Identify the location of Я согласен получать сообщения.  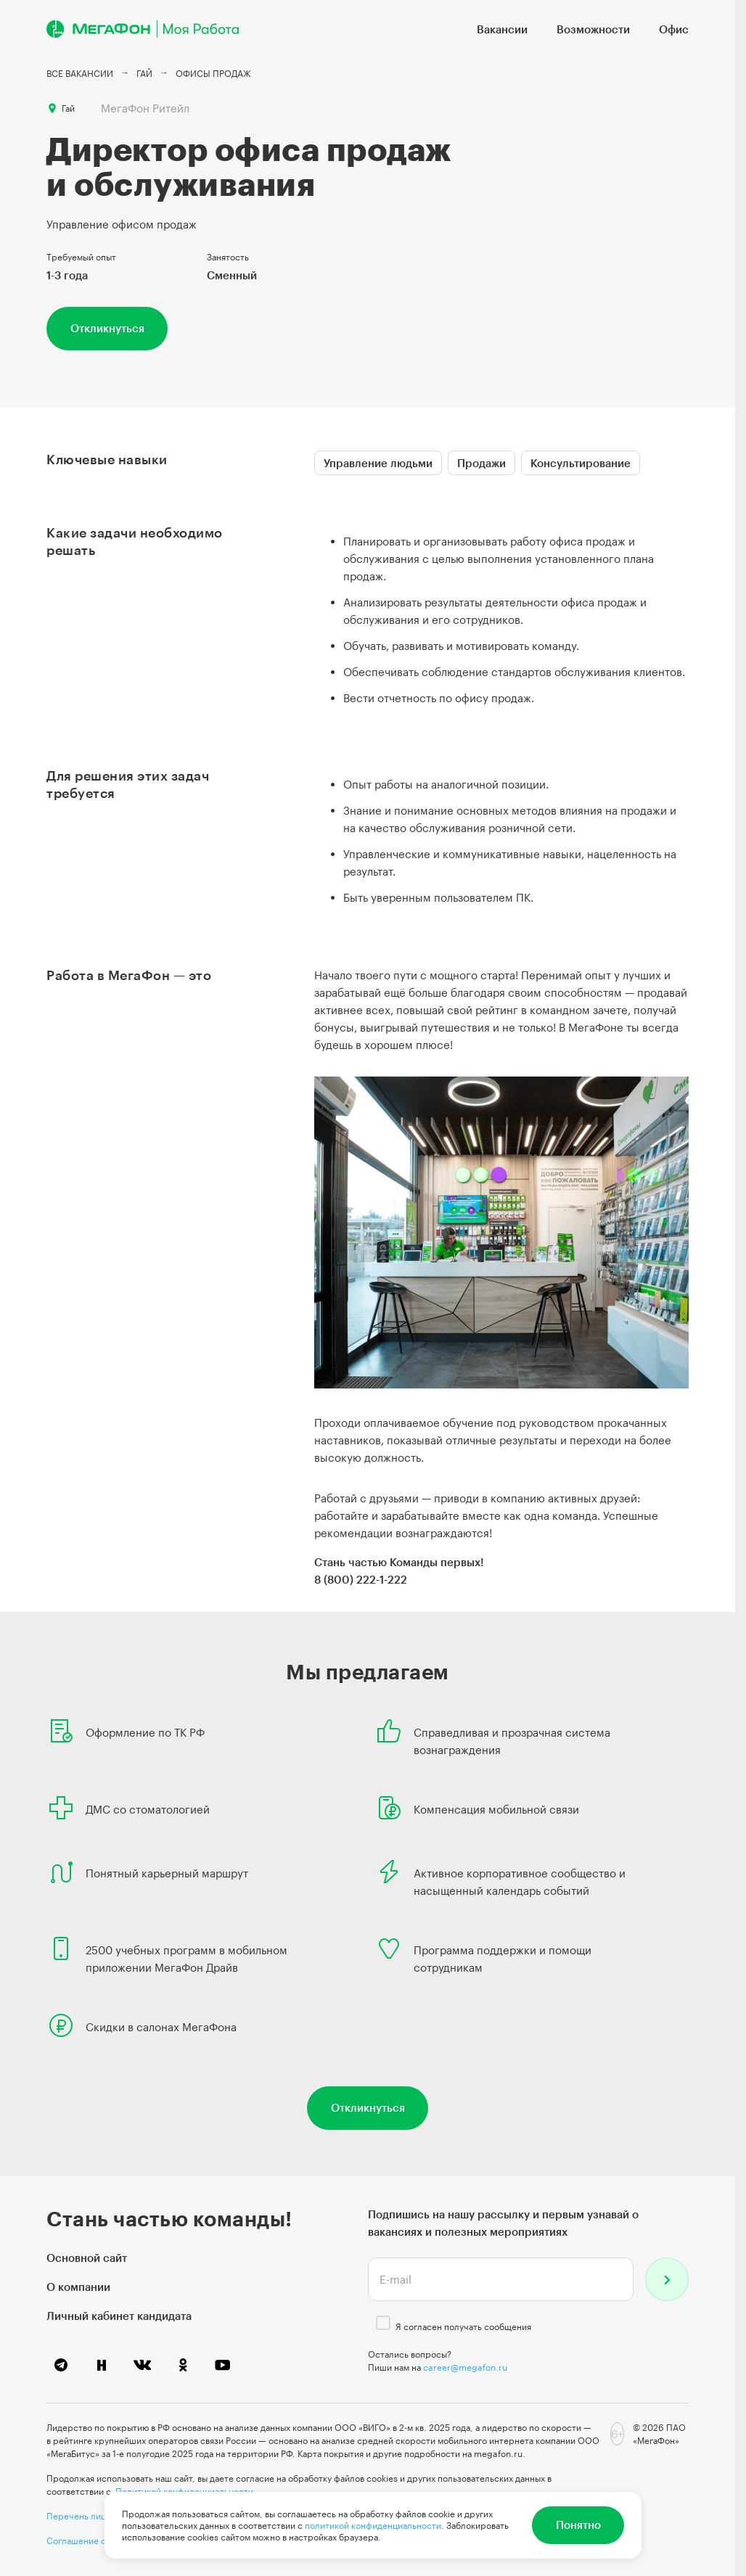
(463, 2326).